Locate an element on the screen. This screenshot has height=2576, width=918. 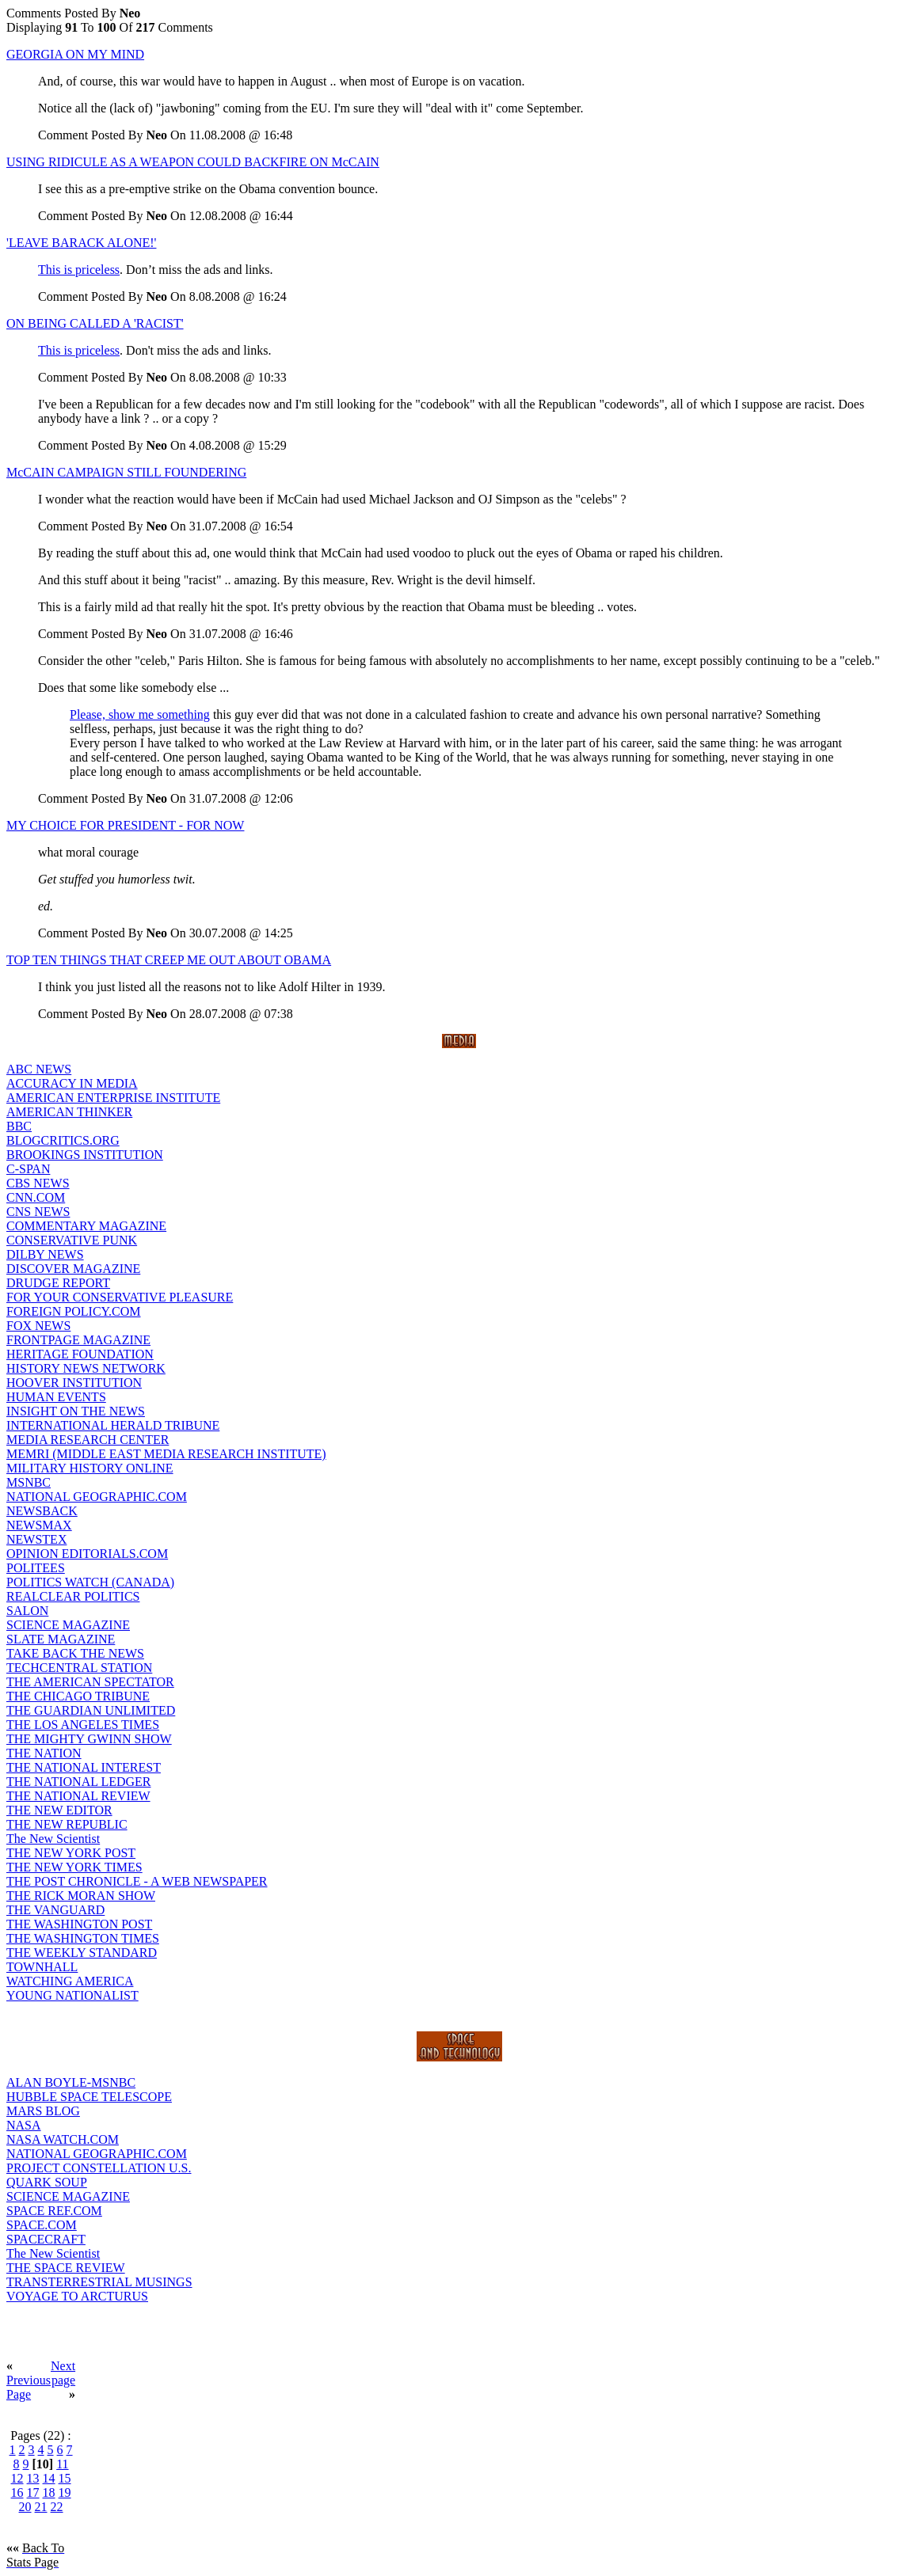
HERITAGE FOUNDATION is located at coordinates (80, 1354).